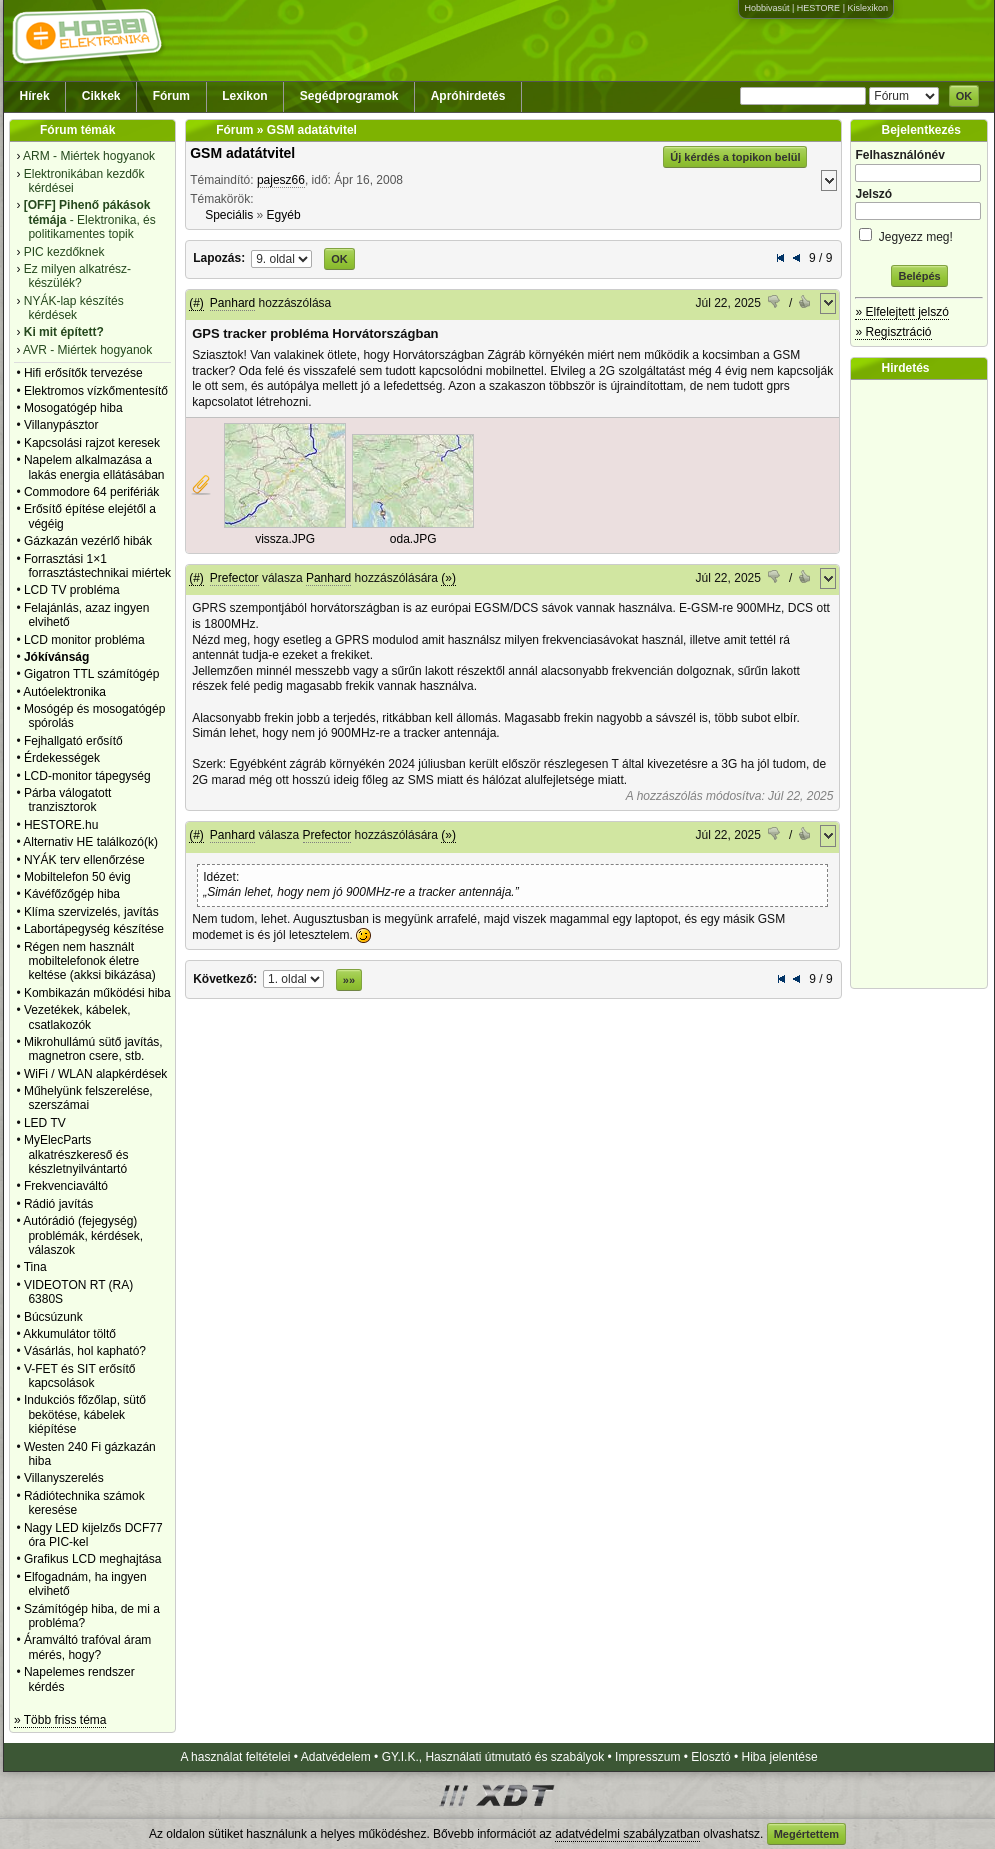  Describe the element at coordinates (90, 842) in the screenshot. I see `Alternativ HE találkozó(k)` at that location.